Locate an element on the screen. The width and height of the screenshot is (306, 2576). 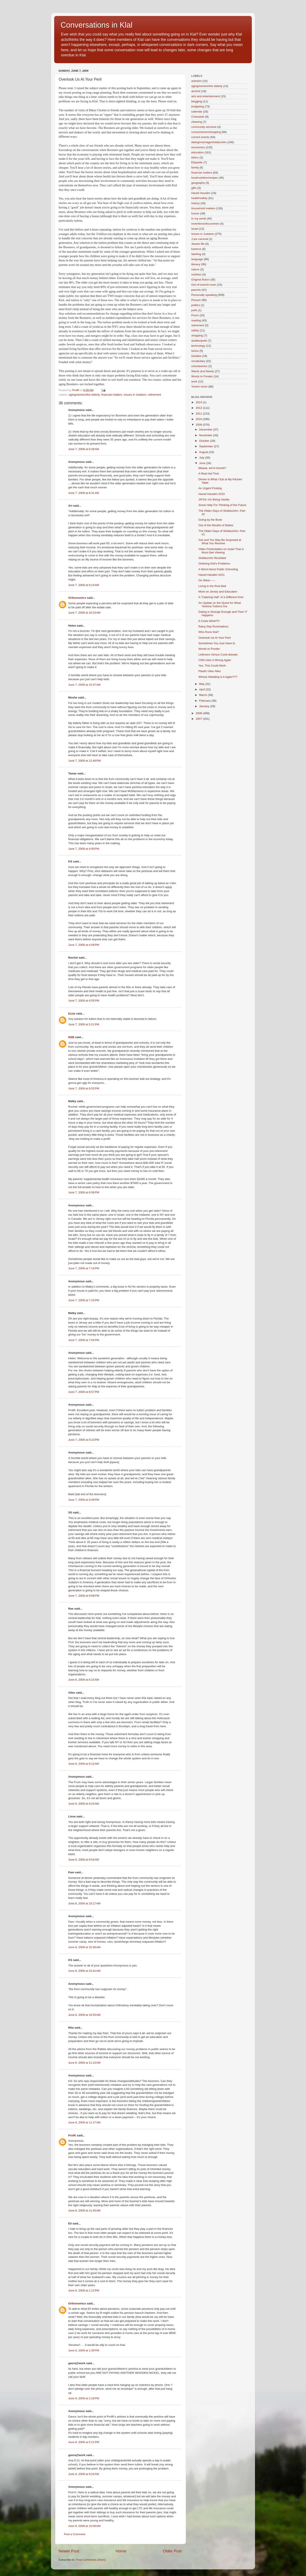
A Real Hat Trick is located at coordinates (208, 473).